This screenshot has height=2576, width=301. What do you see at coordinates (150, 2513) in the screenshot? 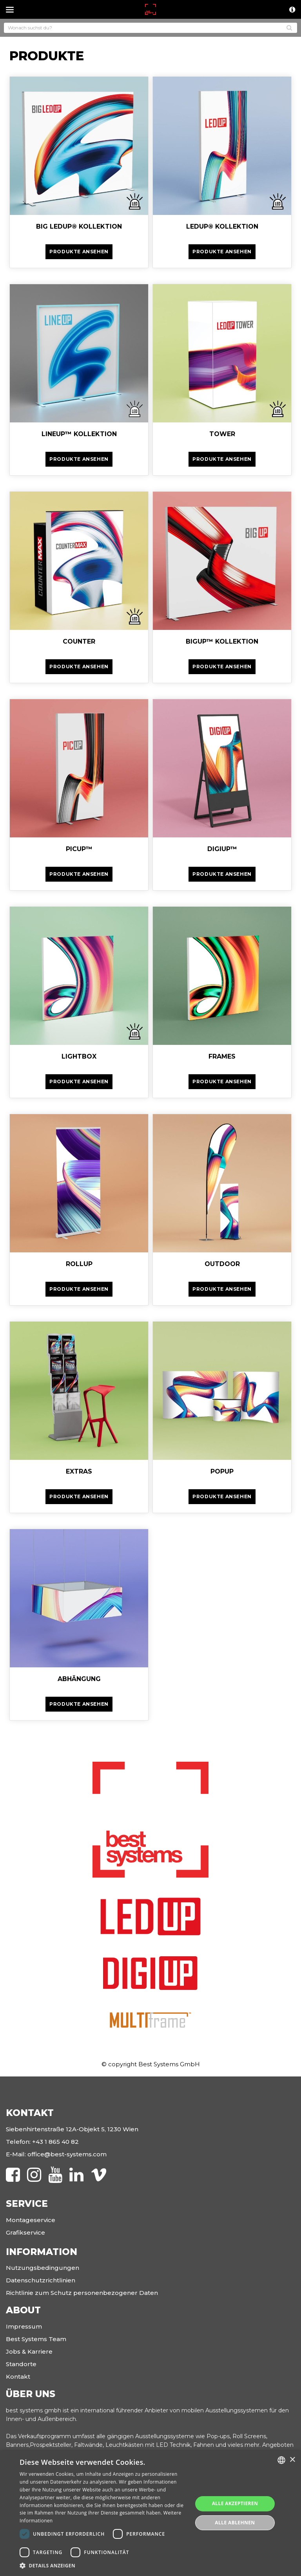
I see `[dialog]` at bounding box center [150, 2513].